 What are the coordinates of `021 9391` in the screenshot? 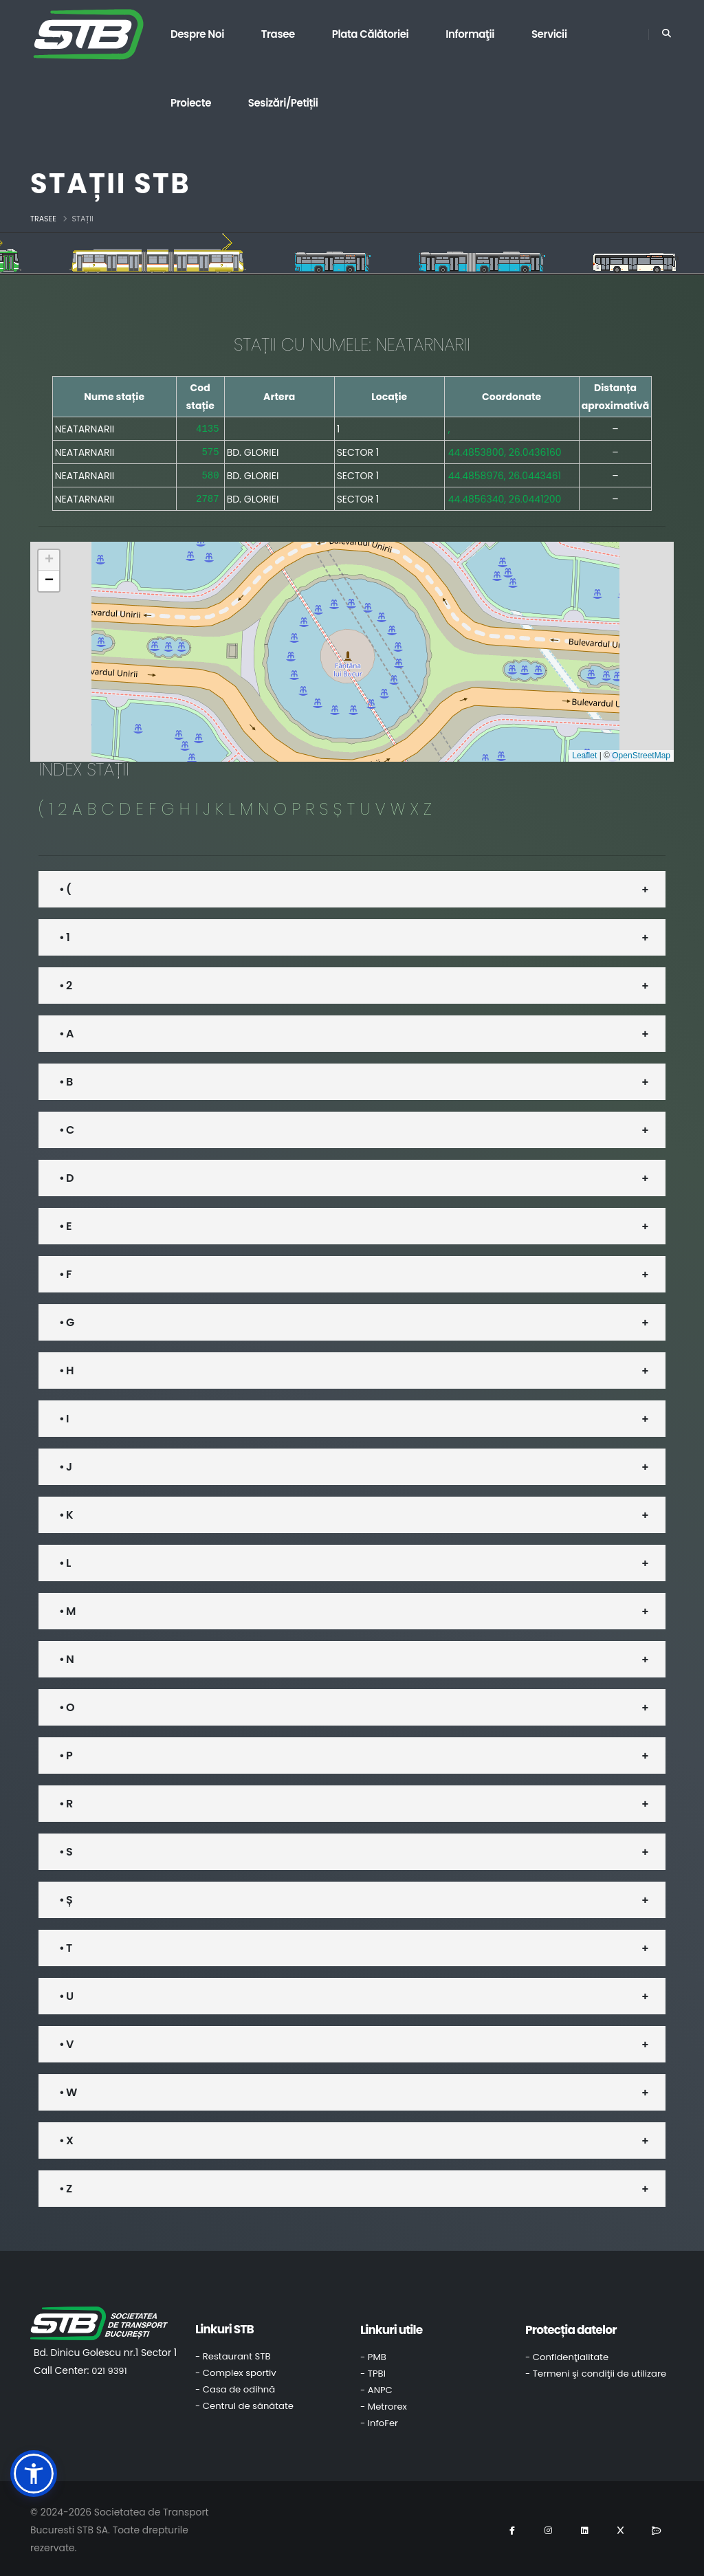 It's located at (108, 2368).